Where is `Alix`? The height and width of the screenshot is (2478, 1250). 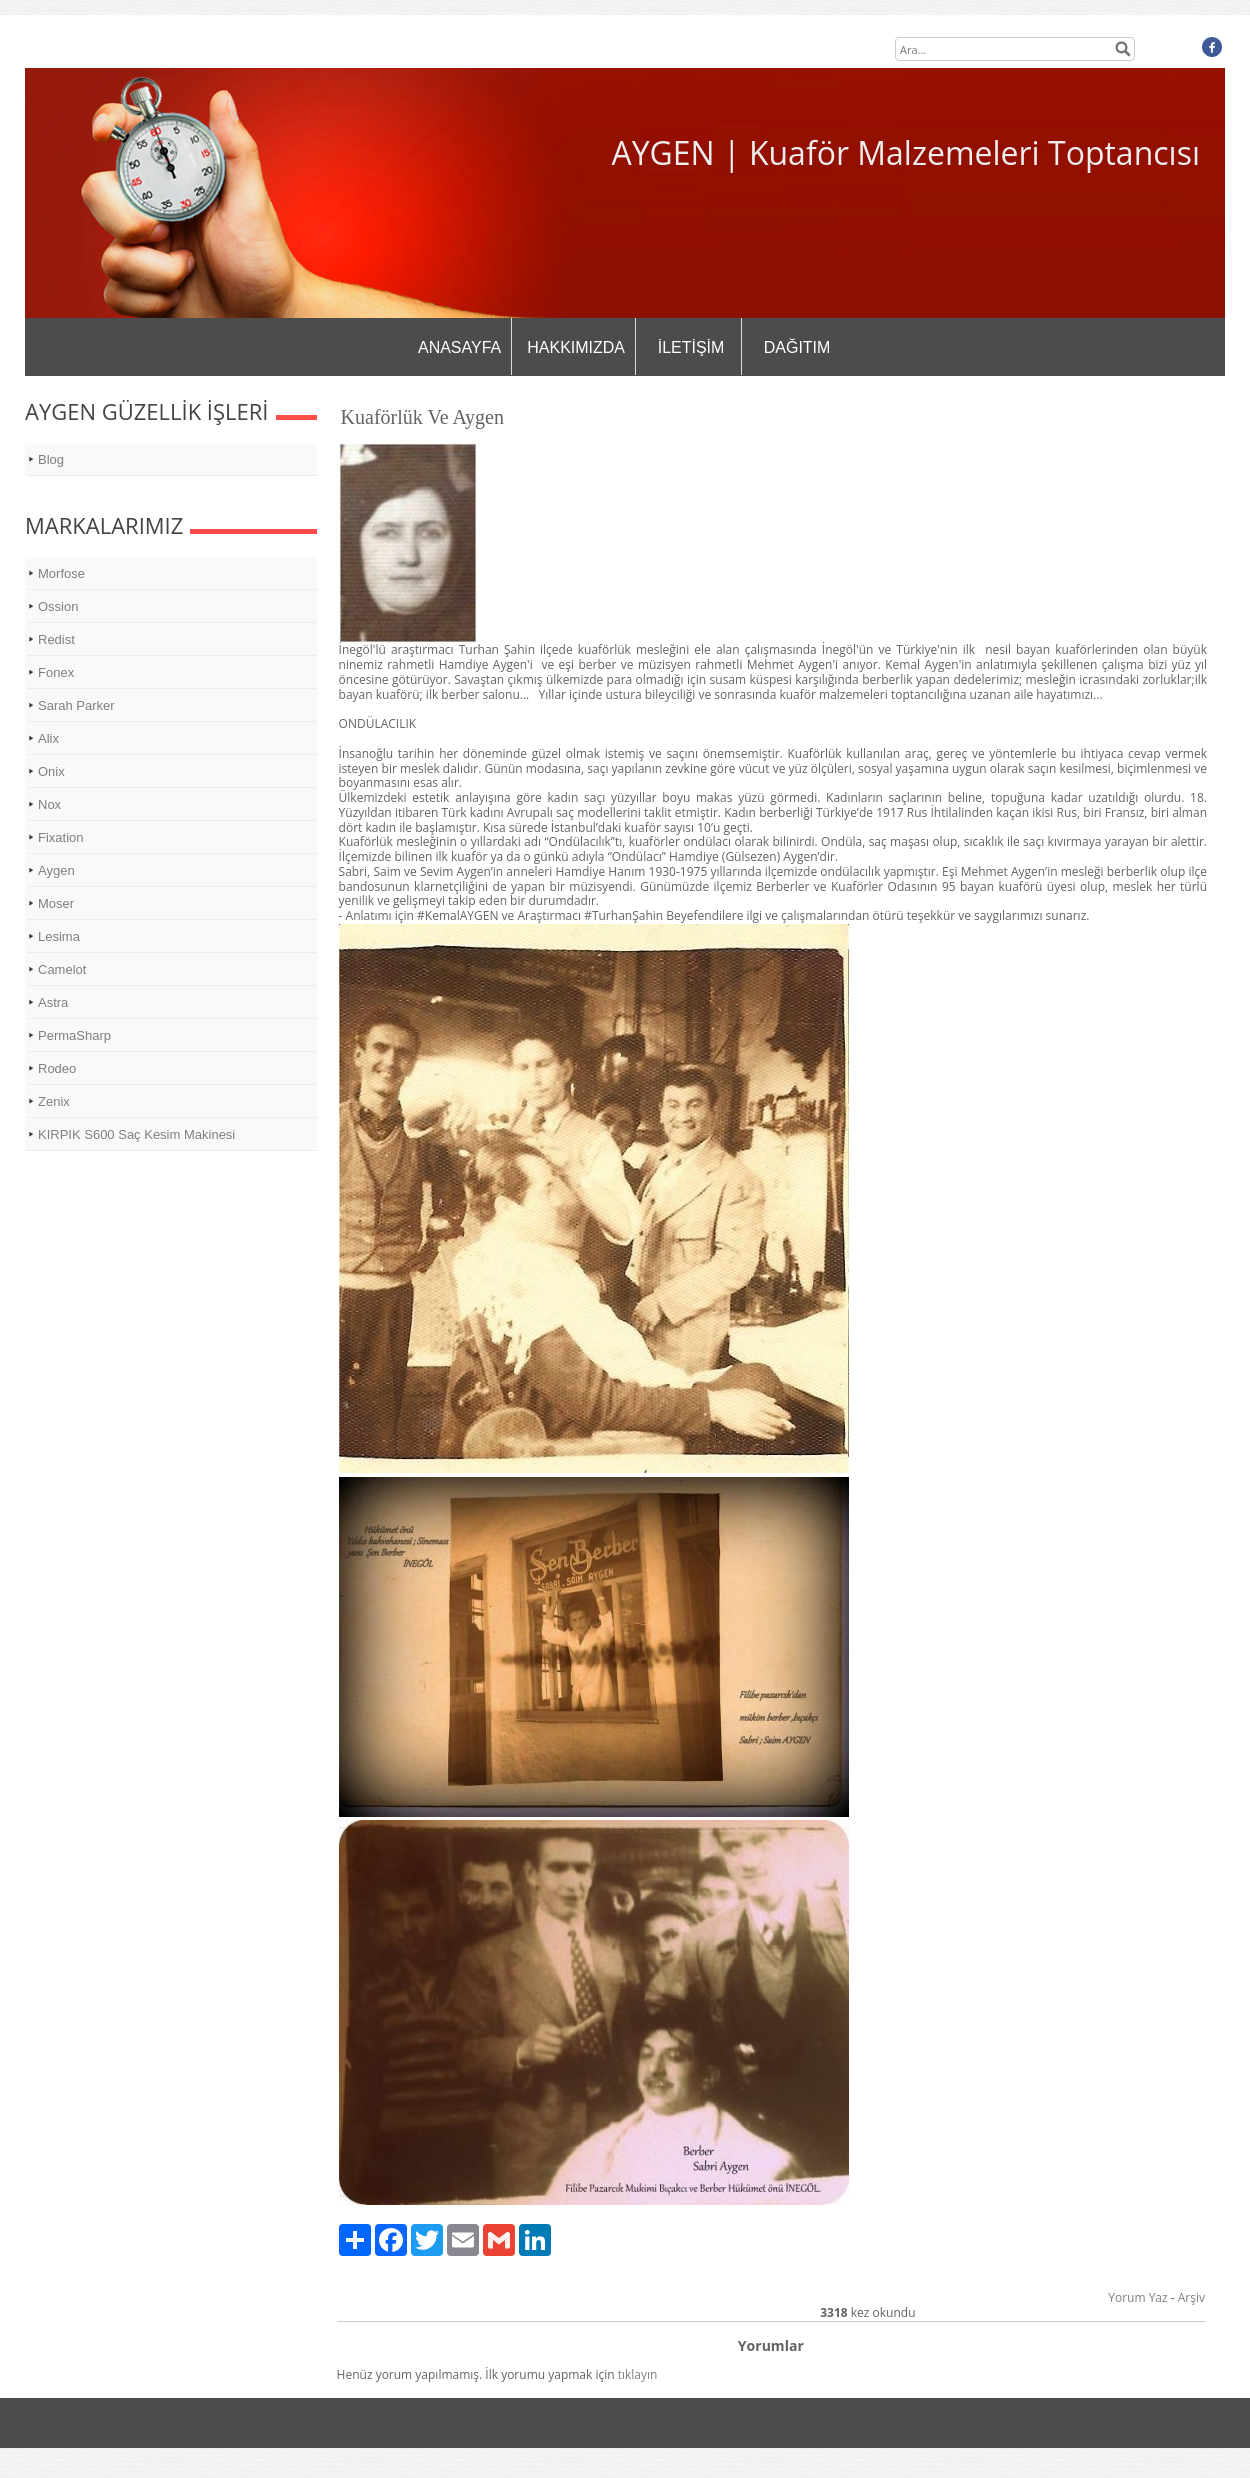 Alix is located at coordinates (48, 738).